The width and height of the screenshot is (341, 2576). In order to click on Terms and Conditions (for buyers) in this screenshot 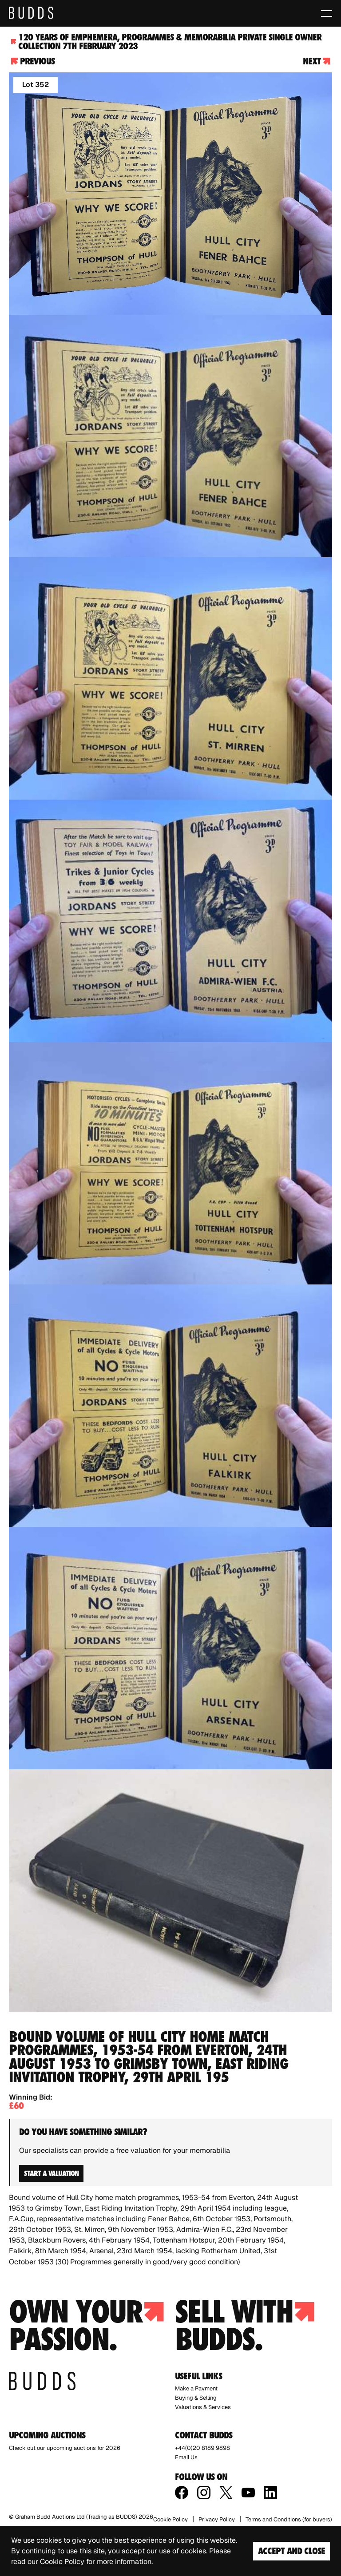, I will do `click(289, 2519)`.